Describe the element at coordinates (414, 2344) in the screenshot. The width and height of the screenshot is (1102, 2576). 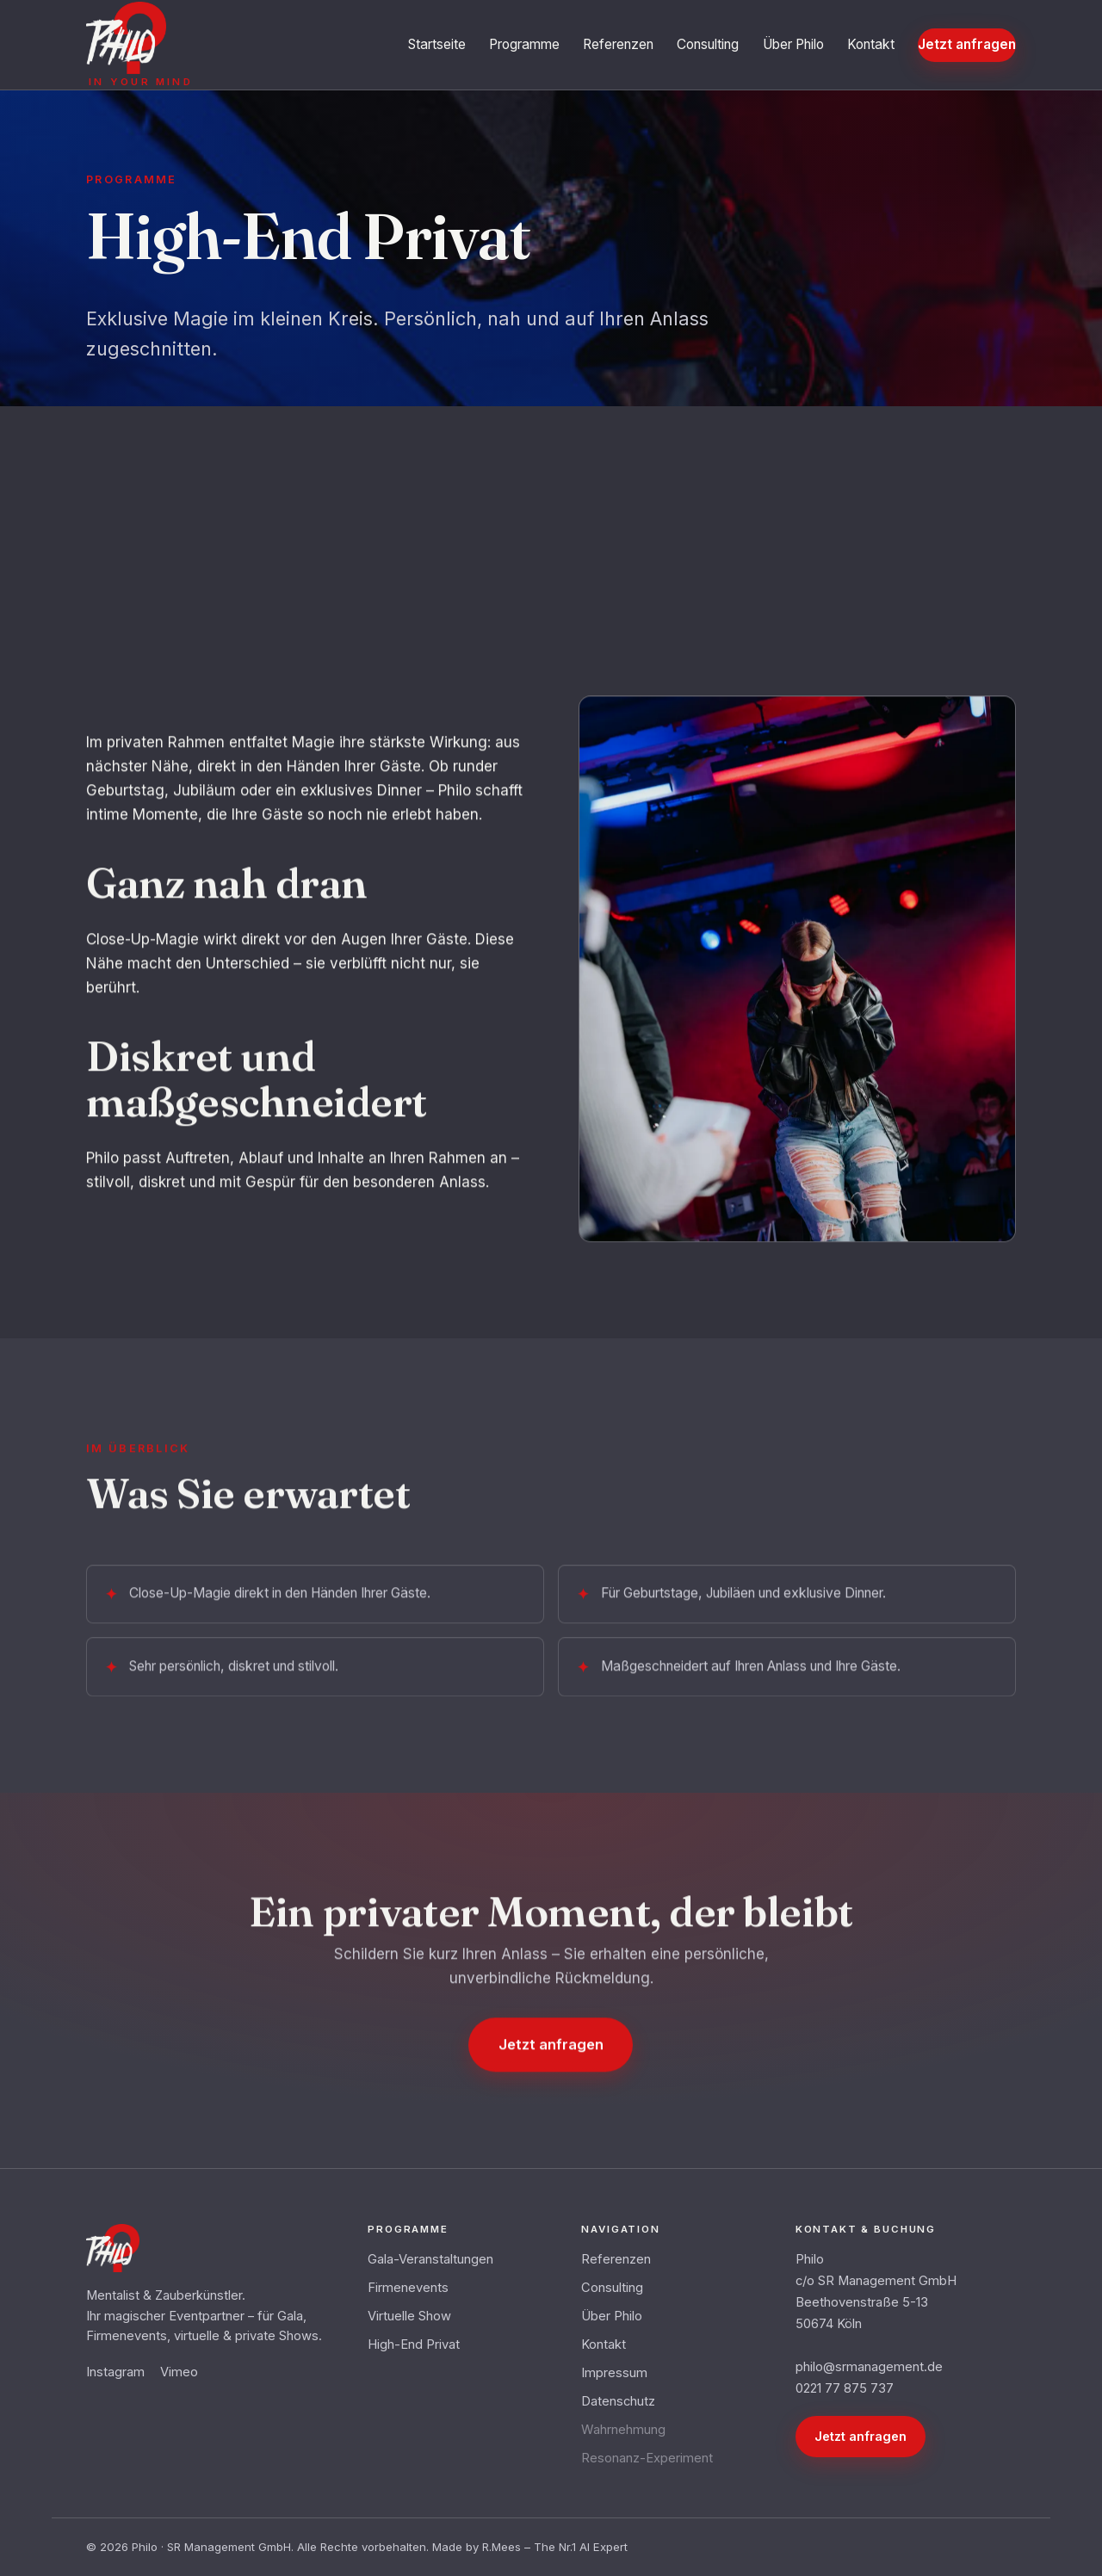
I see `High-End Privat` at that location.